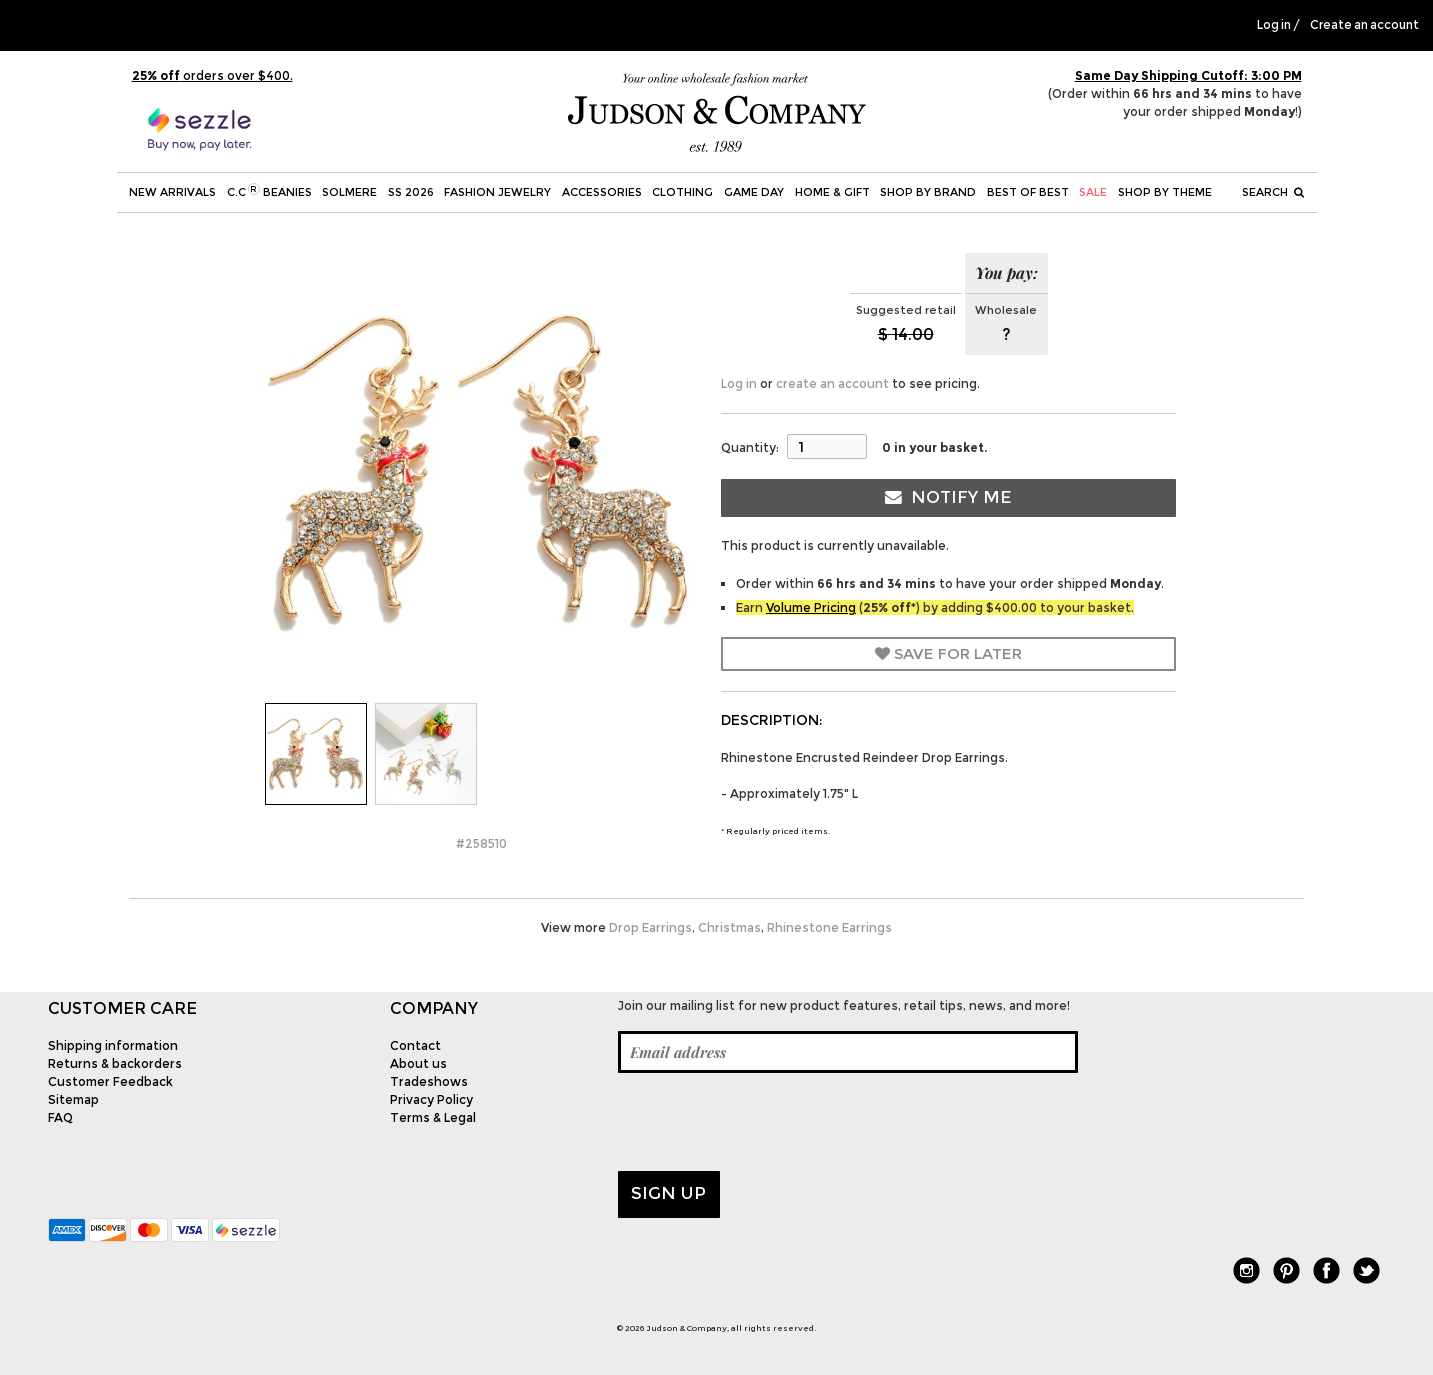  What do you see at coordinates (832, 383) in the screenshot?
I see `create an account` at bounding box center [832, 383].